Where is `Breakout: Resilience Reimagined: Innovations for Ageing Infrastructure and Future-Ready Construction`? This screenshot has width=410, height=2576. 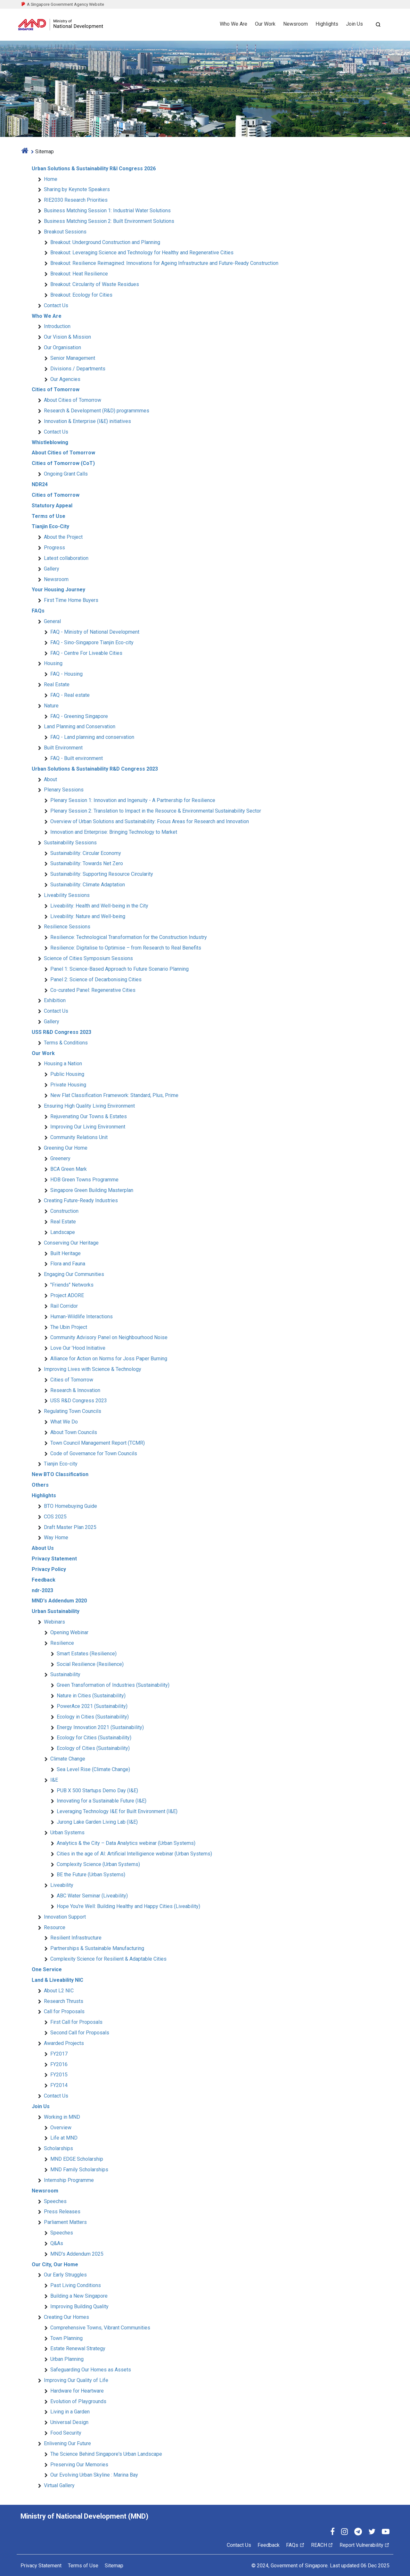
Breakout: Resilience Reimagined: Innovations for Ageing Infrastructure and Future-Ready Construction is located at coordinates (164, 263).